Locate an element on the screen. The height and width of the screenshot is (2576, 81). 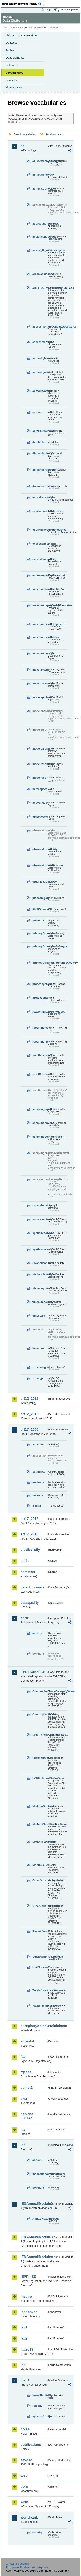
zonetype is located at coordinates (38, 1378).